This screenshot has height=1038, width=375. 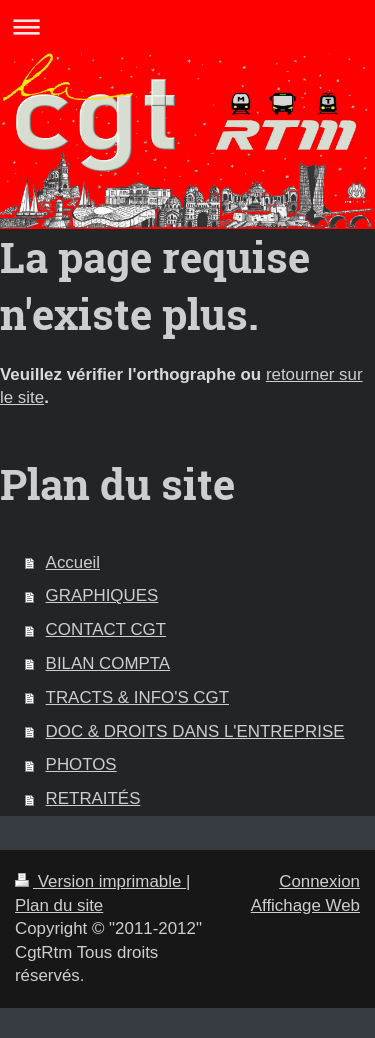 What do you see at coordinates (195, 731) in the screenshot?
I see `DOC & DROITS DANS L'ENTREPRISE` at bounding box center [195, 731].